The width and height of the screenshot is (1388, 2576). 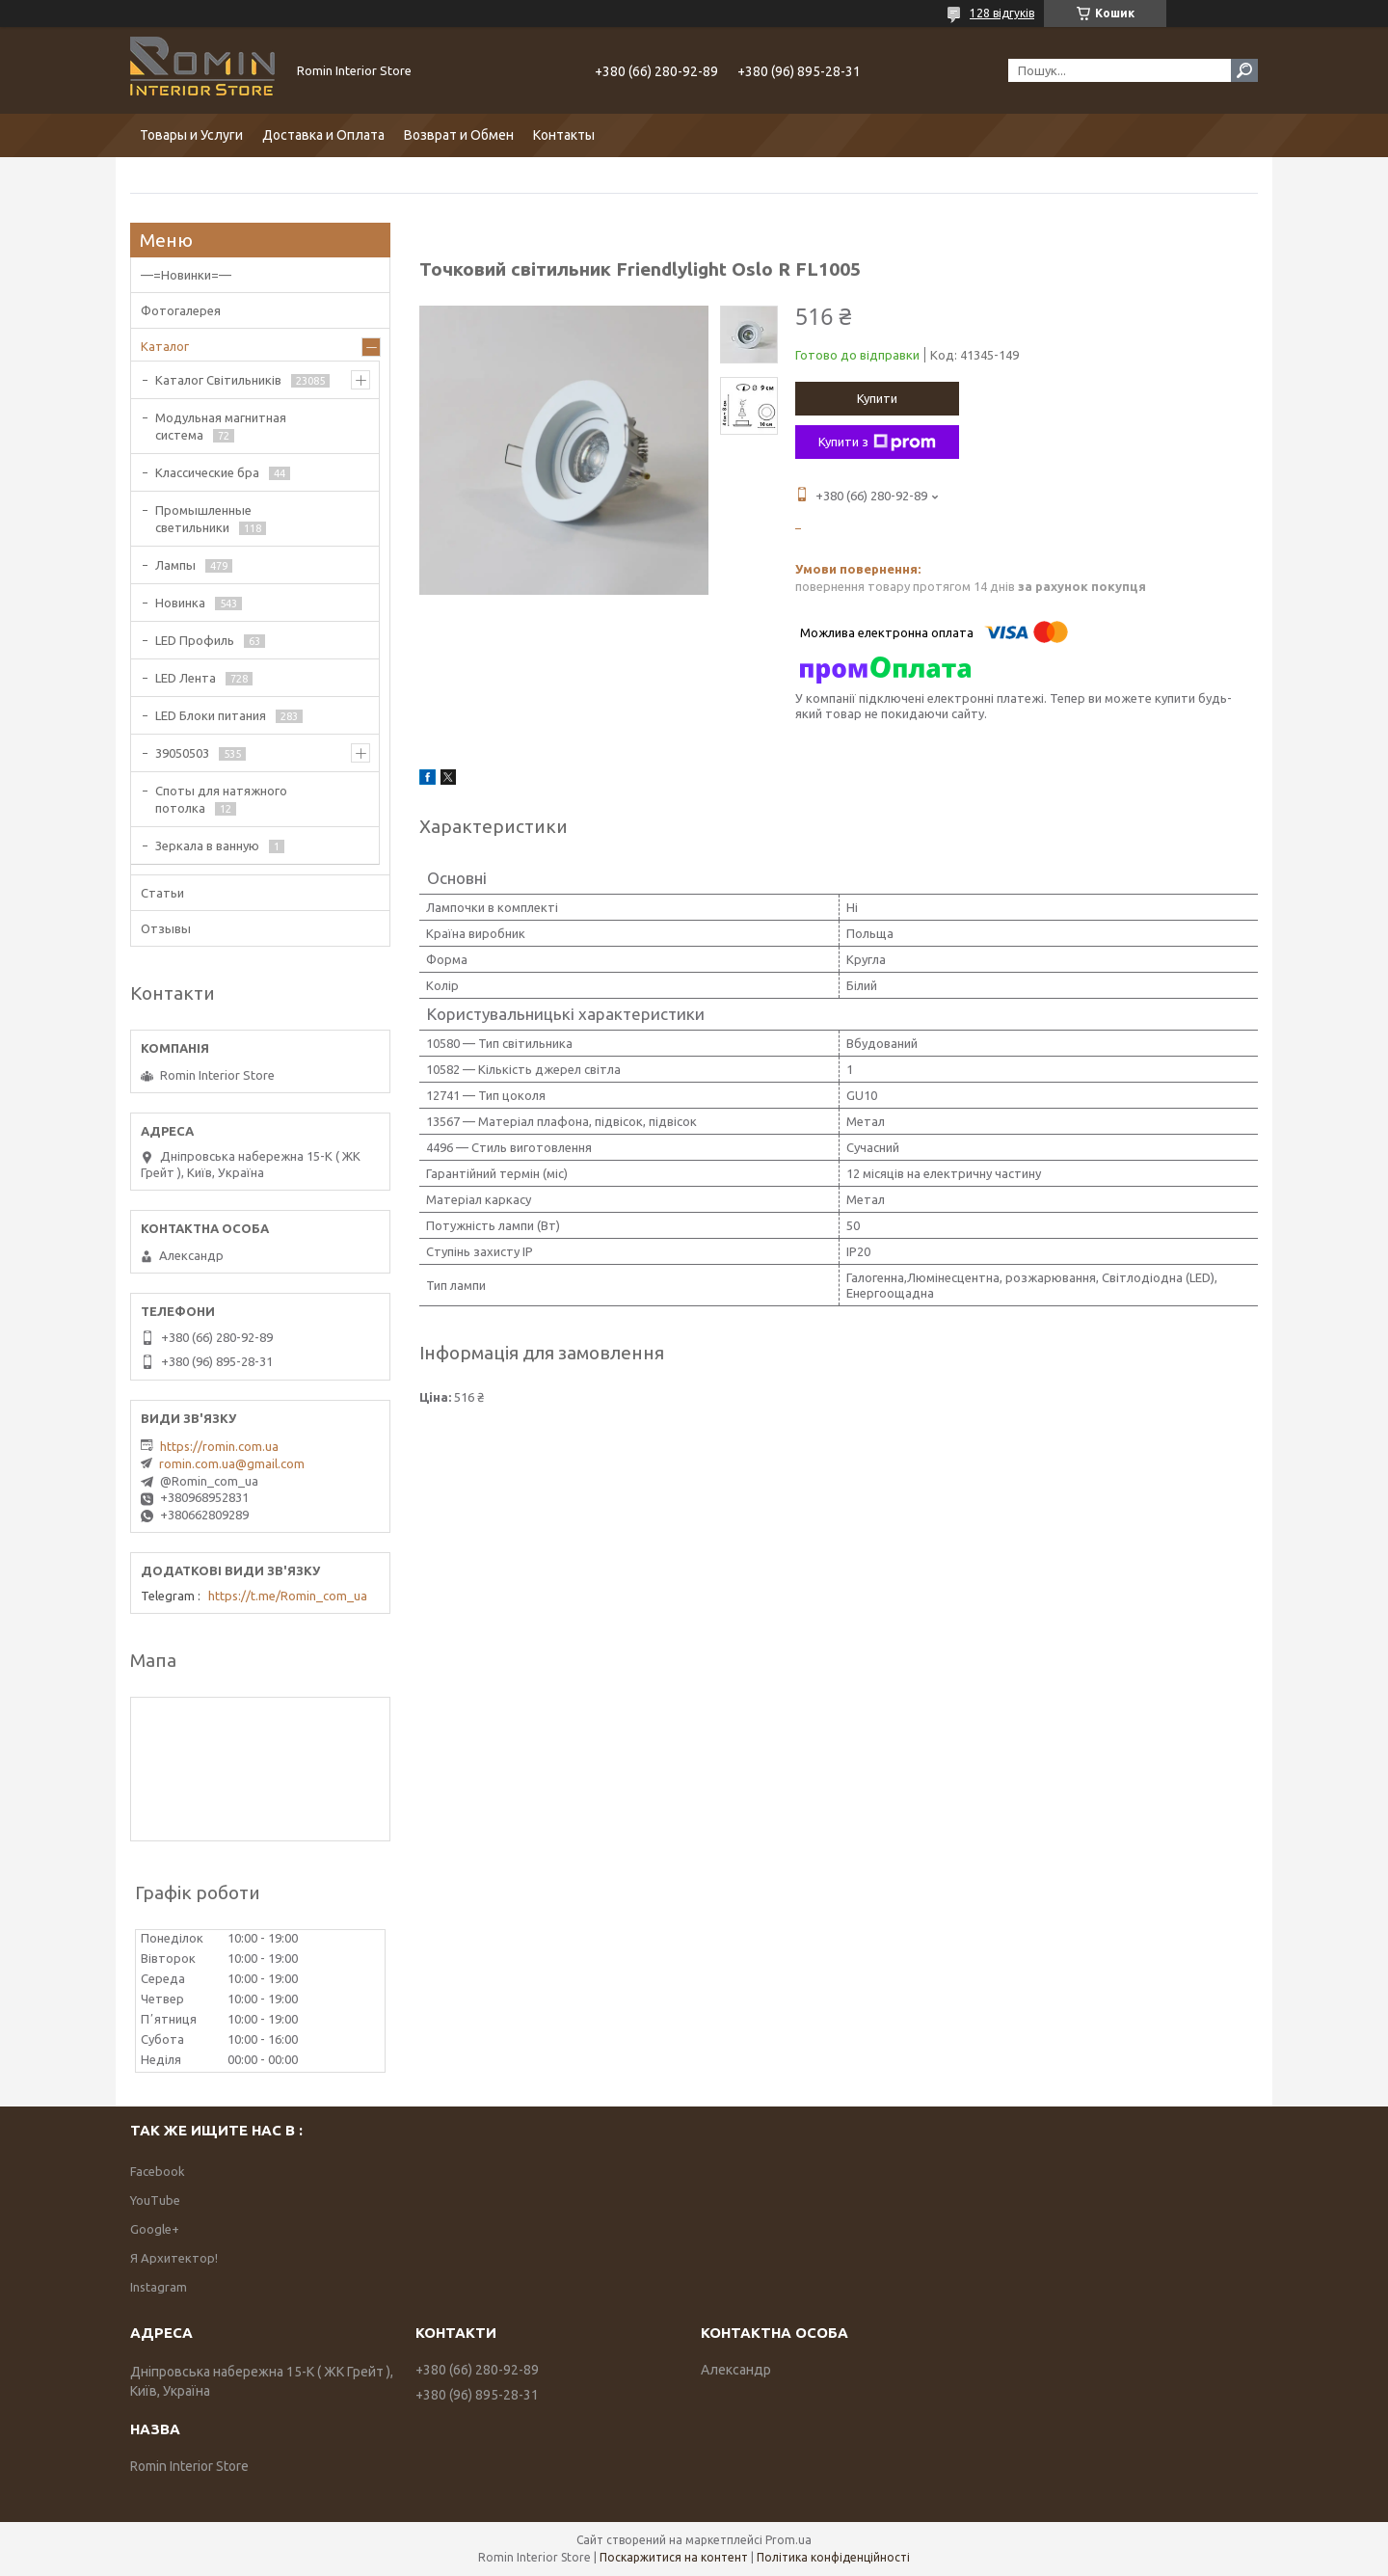 What do you see at coordinates (287, 1595) in the screenshot?
I see `https://t.me/Romin_com_ua` at bounding box center [287, 1595].